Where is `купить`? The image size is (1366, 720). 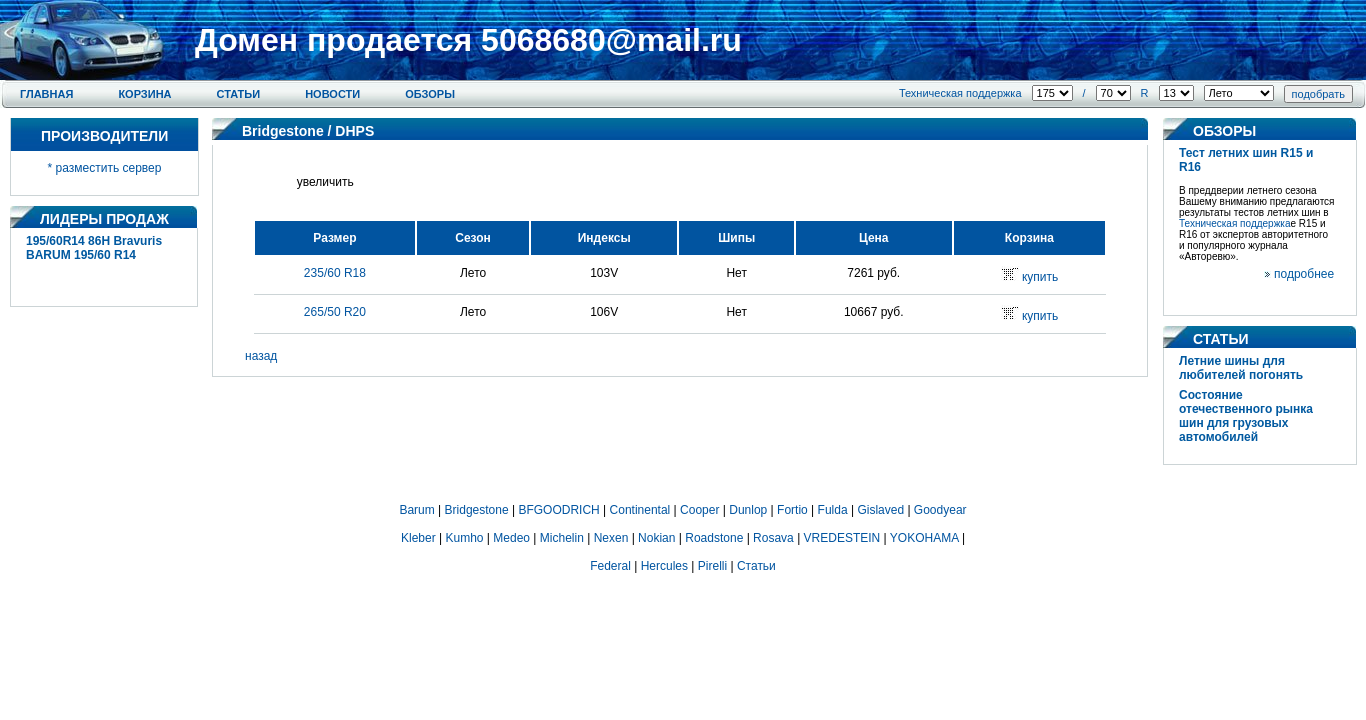
купить is located at coordinates (1040, 277).